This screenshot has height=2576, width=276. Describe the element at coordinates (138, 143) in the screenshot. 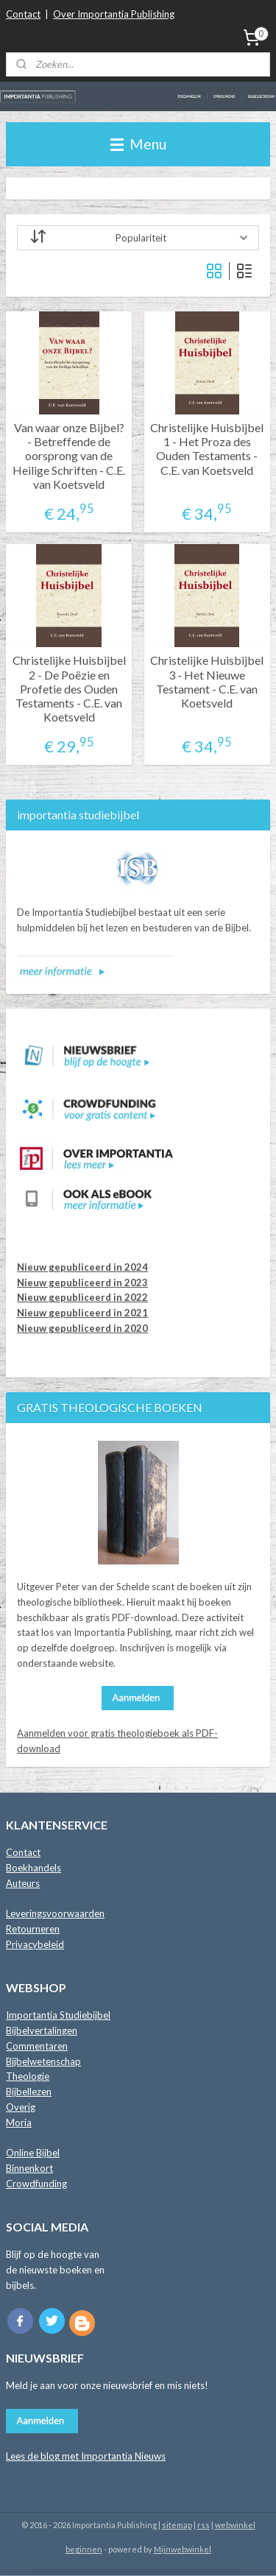

I see `Menu` at that location.